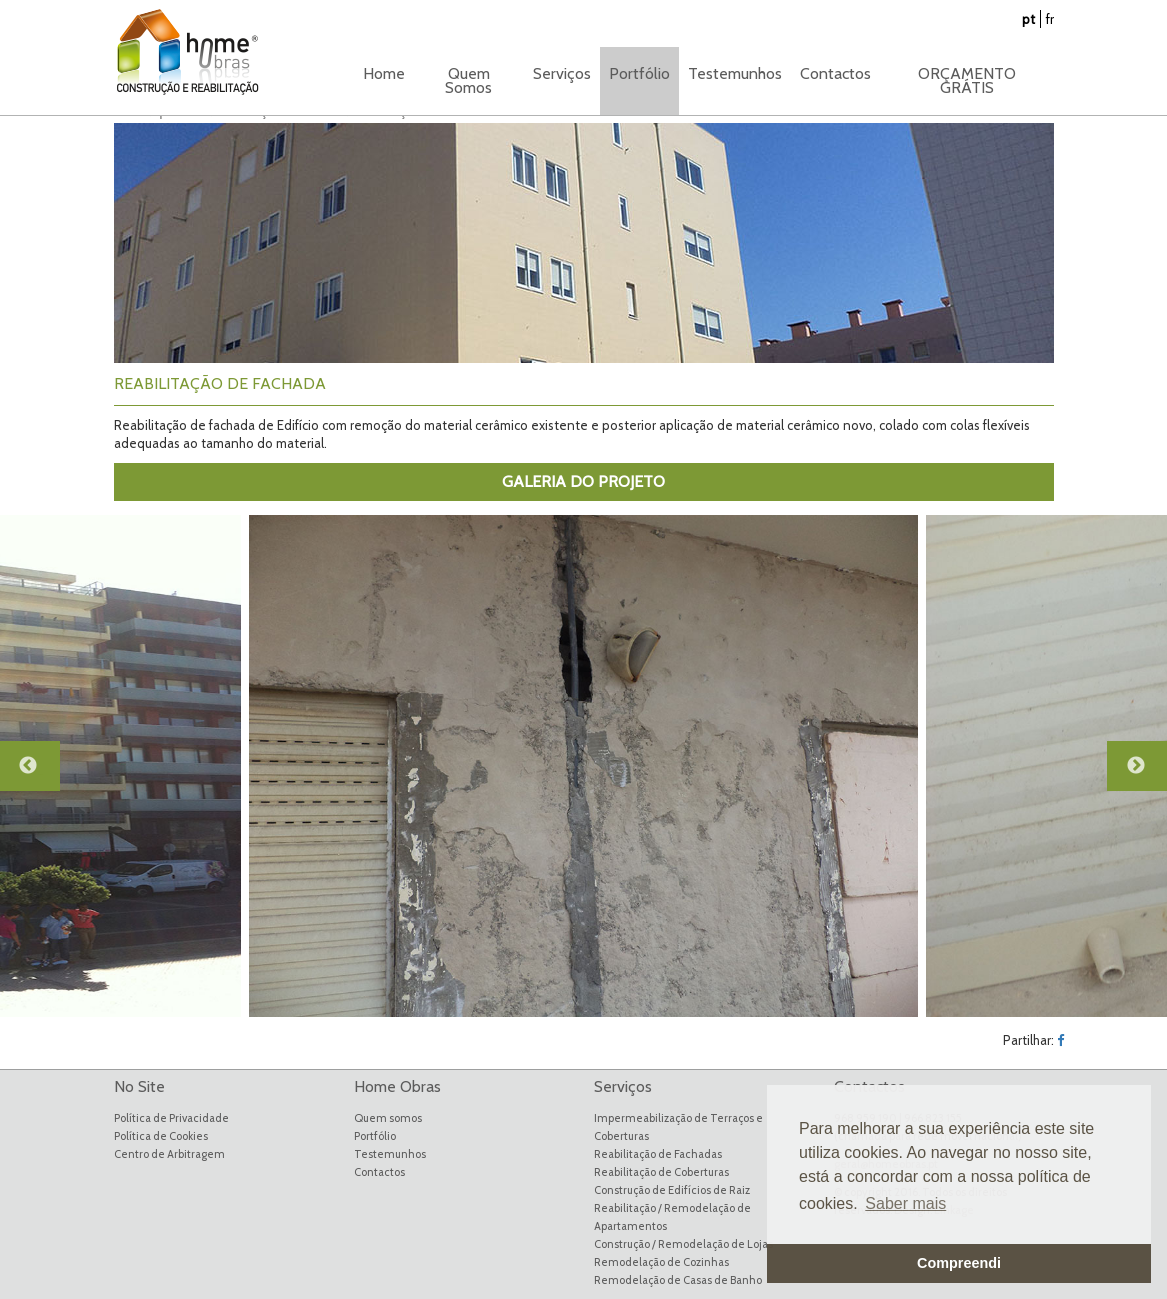  I want to click on ORÇAMENTO GRÁTIS, so click(967, 80).